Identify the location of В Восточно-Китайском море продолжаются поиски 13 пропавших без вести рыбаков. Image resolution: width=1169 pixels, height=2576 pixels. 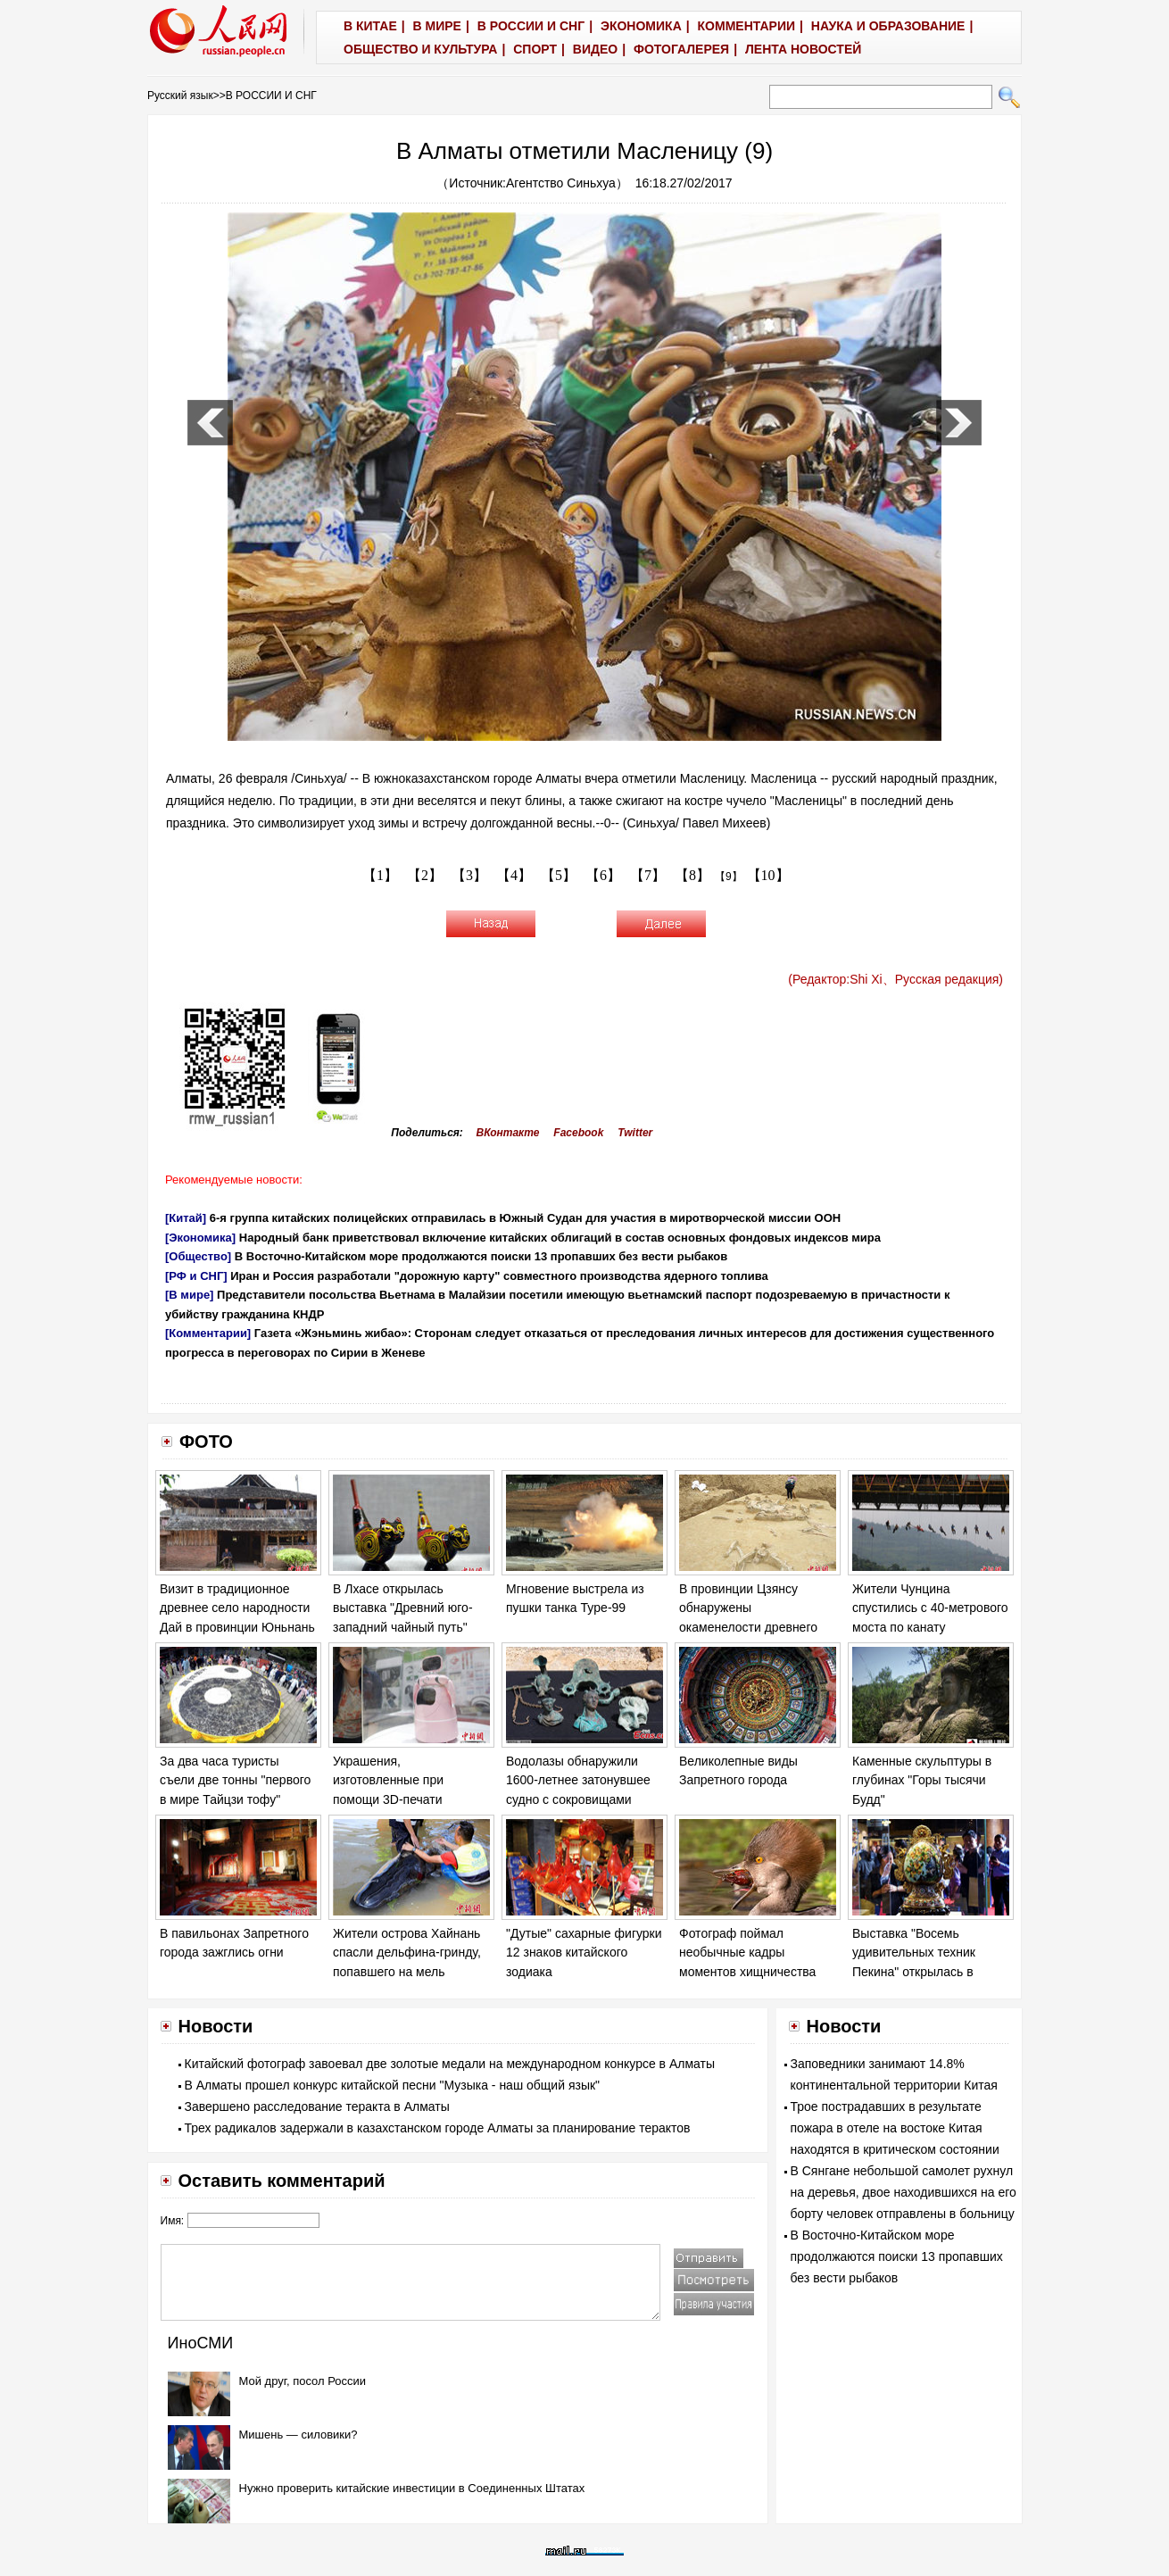
(481, 1256).